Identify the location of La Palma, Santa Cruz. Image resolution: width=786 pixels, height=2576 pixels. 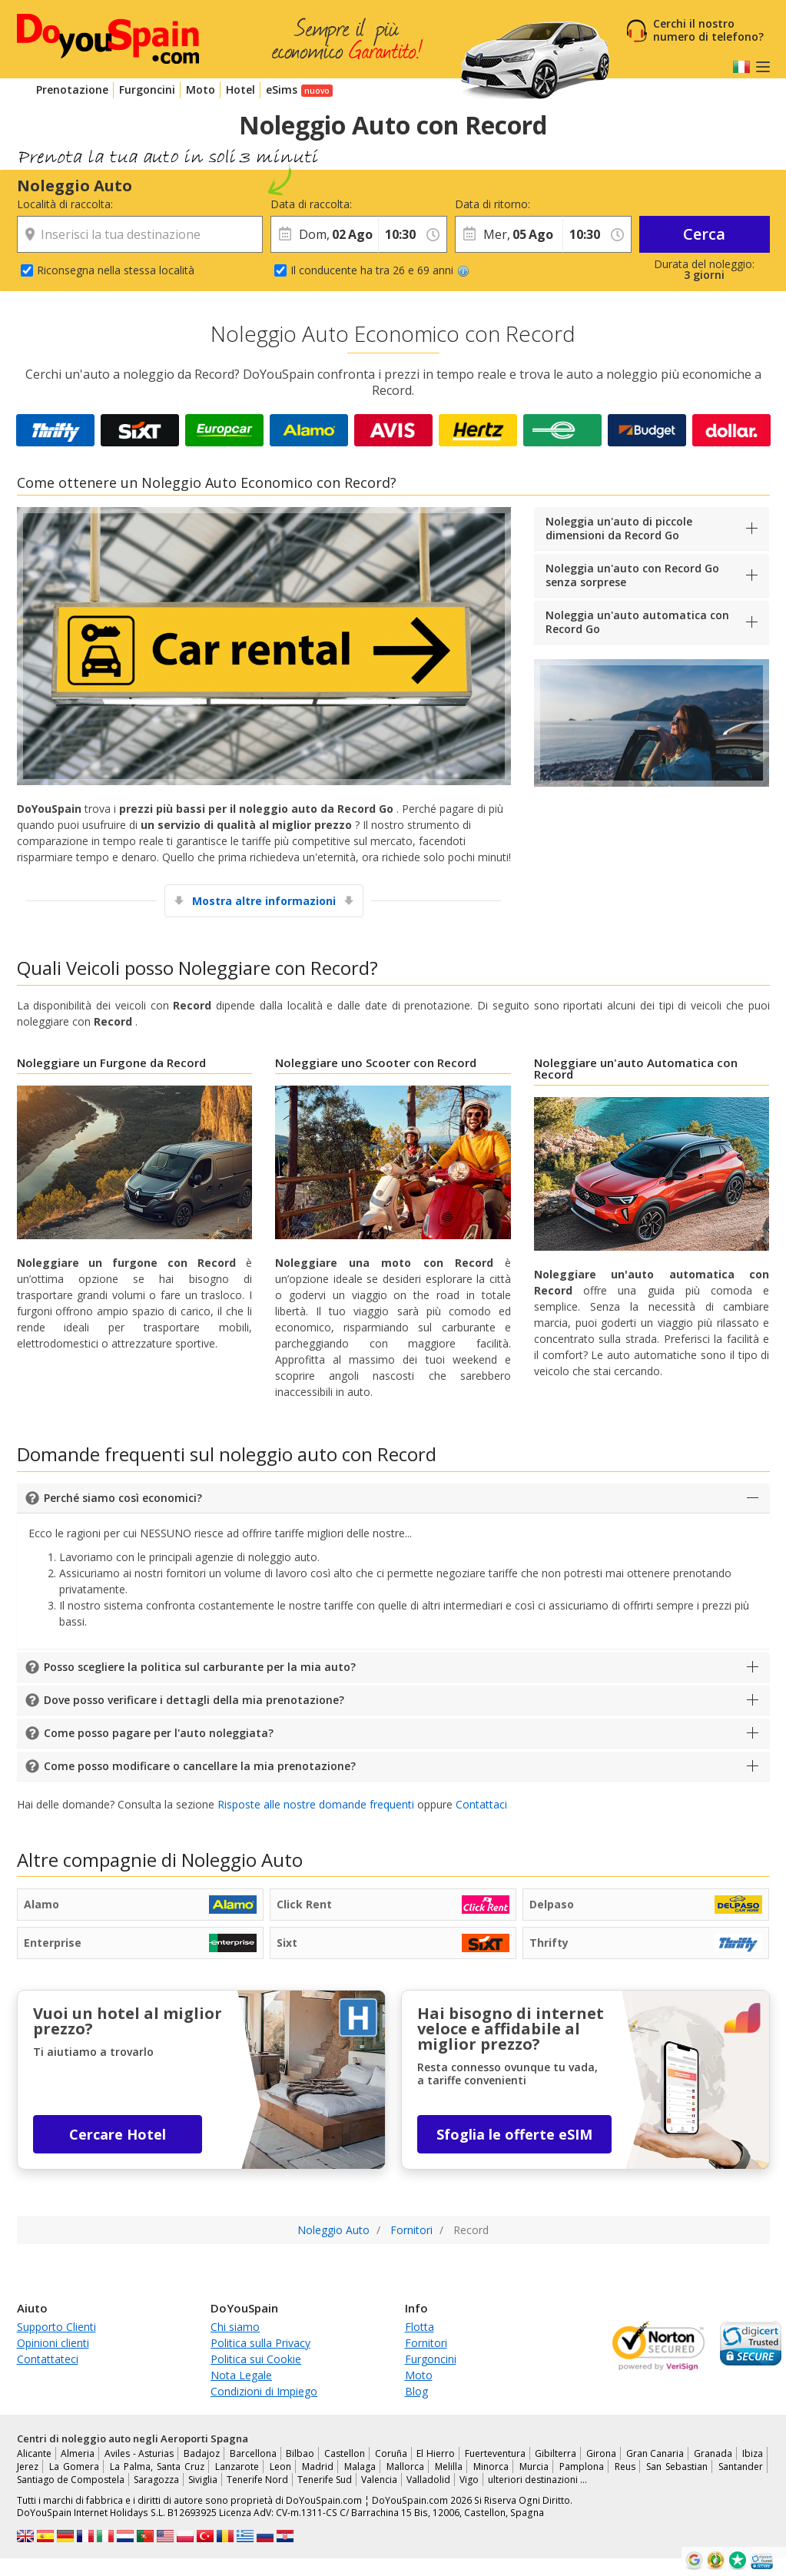
(157, 2466).